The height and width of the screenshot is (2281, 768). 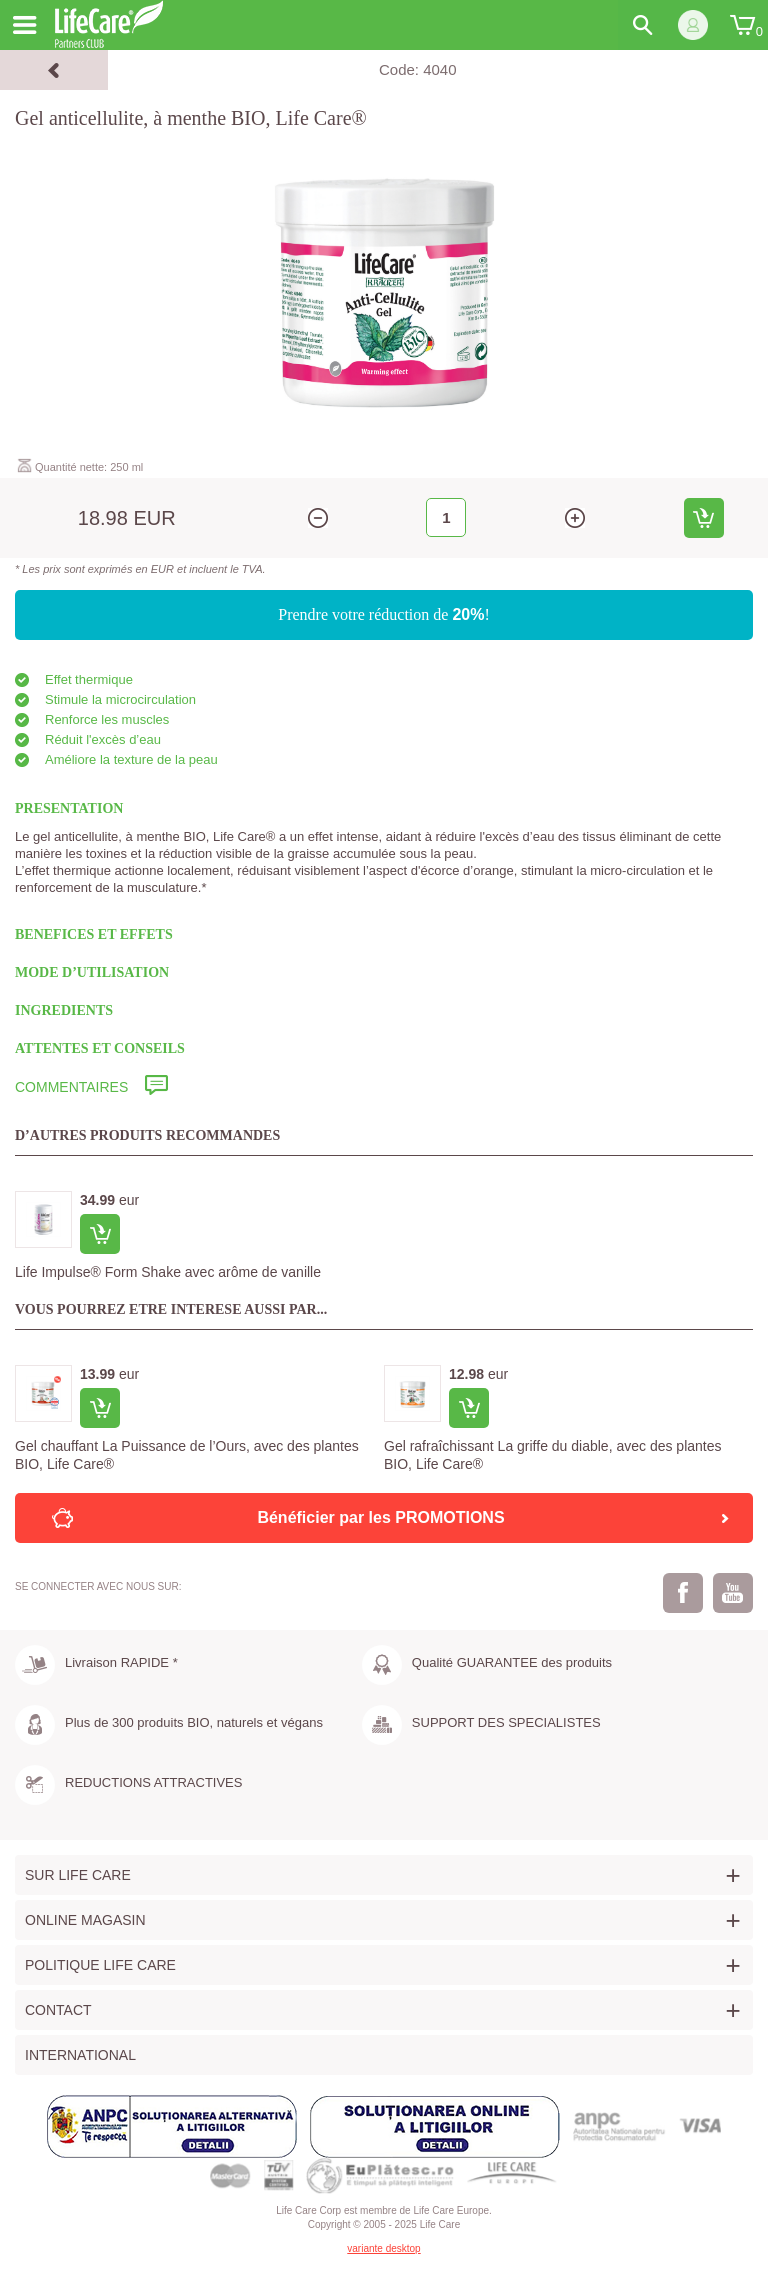 What do you see at coordinates (100, 1048) in the screenshot?
I see `ATTENTES ET CONSEILS [tab]` at bounding box center [100, 1048].